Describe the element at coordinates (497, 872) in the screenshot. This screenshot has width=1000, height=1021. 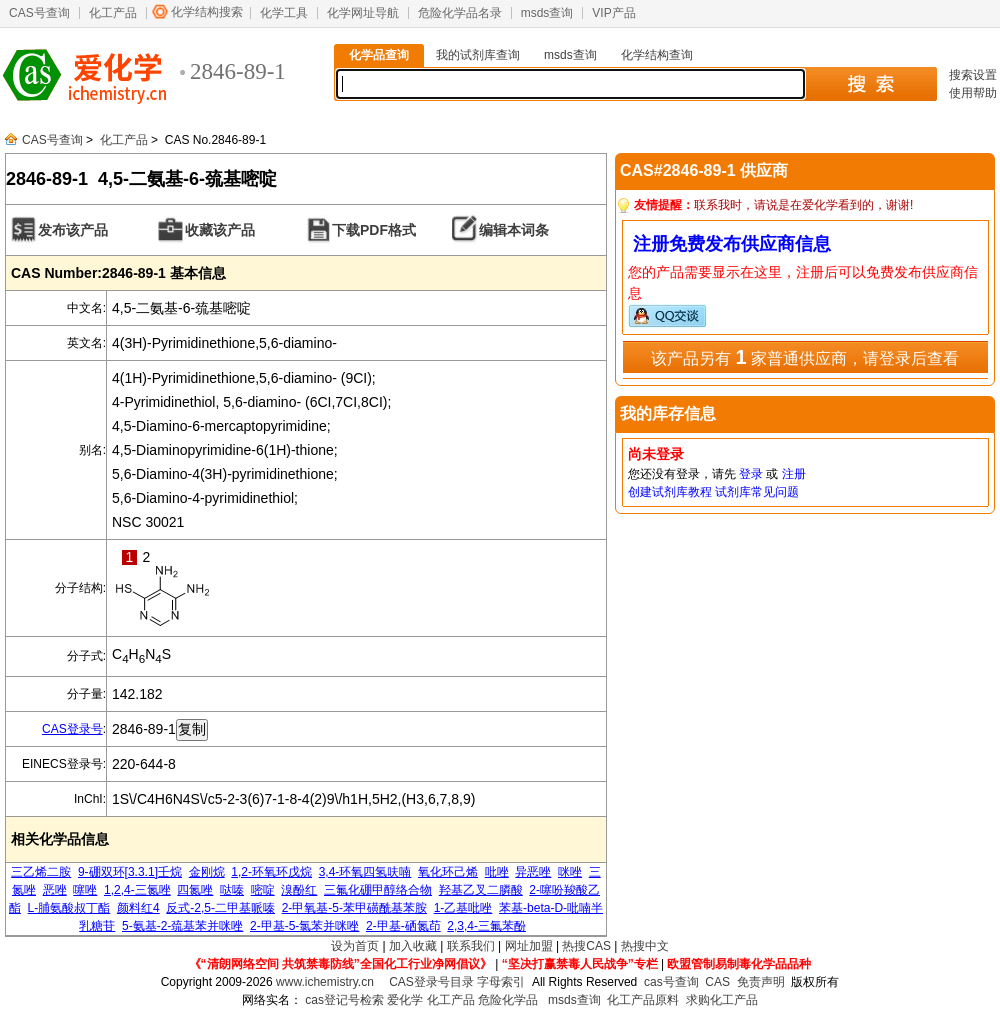
I see `吡唑` at that location.